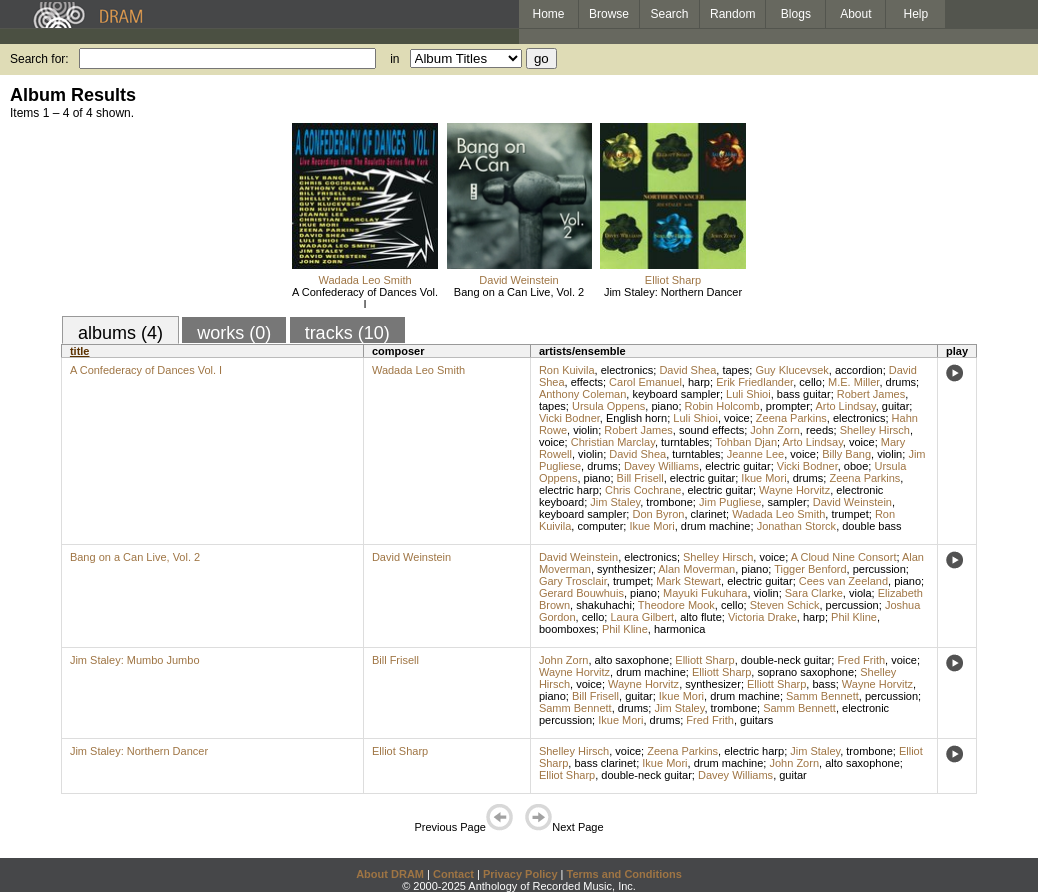 Image resolution: width=1038 pixels, height=892 pixels. What do you see at coordinates (820, 430) in the screenshot?
I see `reeds` at bounding box center [820, 430].